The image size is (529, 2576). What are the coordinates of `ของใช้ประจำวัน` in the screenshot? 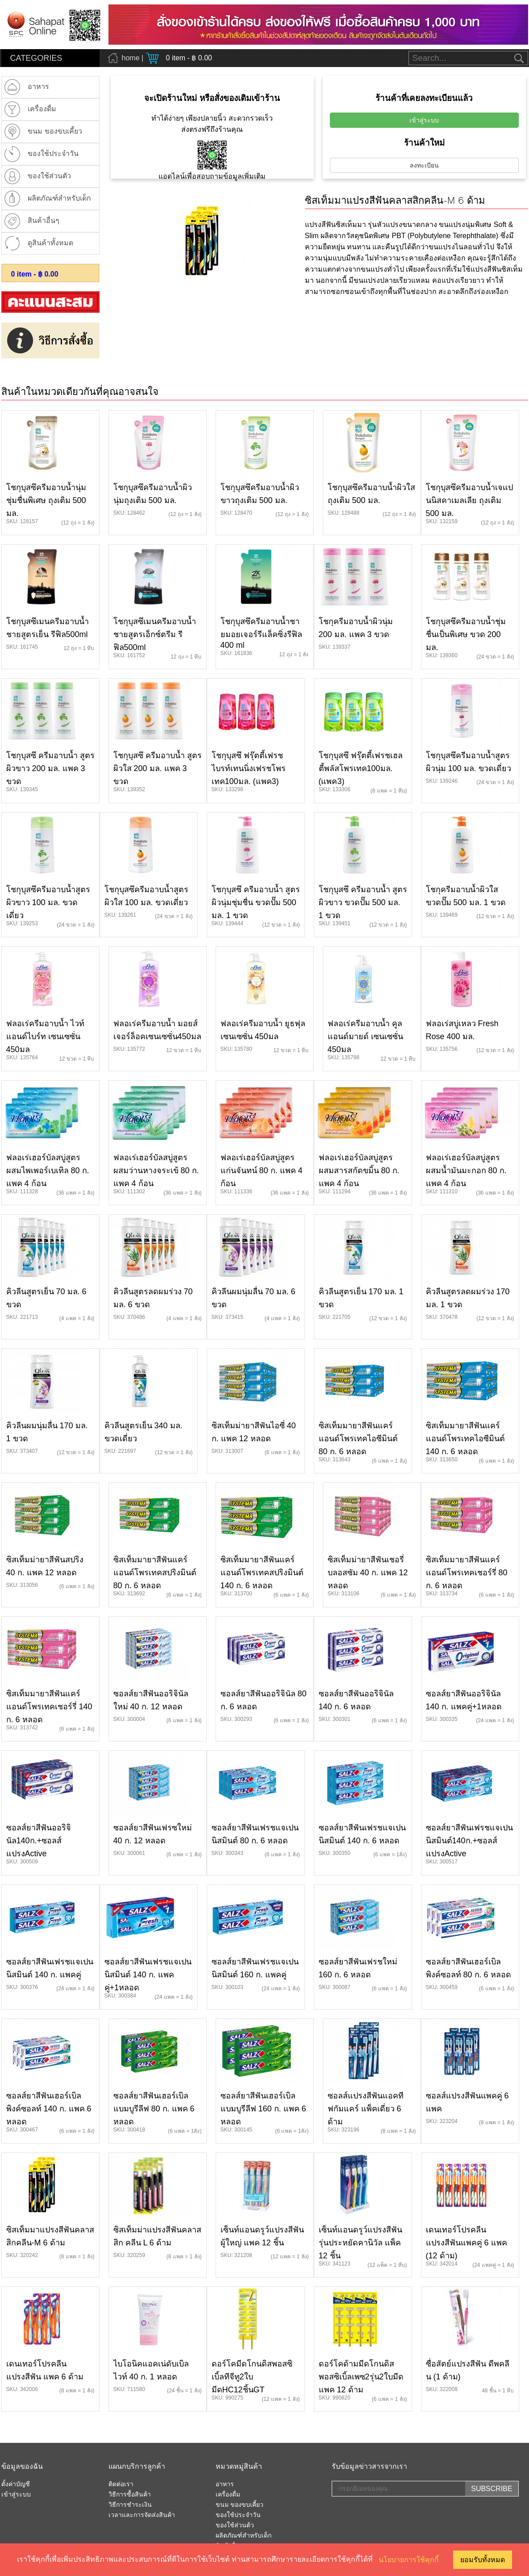 It's located at (238, 2515).